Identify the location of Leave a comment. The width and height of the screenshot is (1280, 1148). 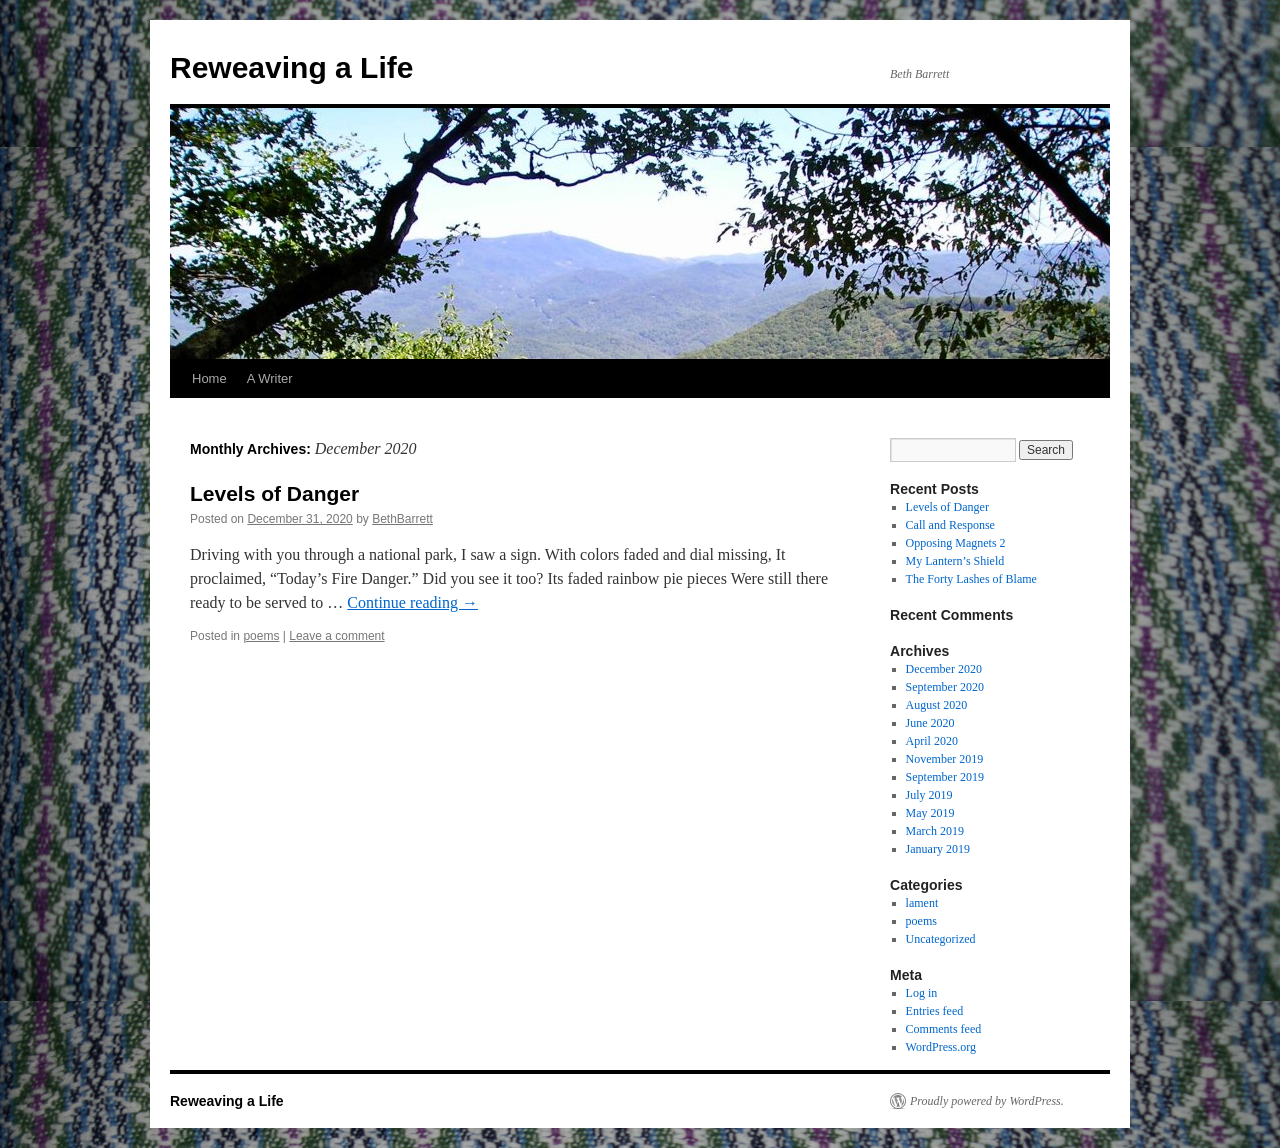
(336, 636).